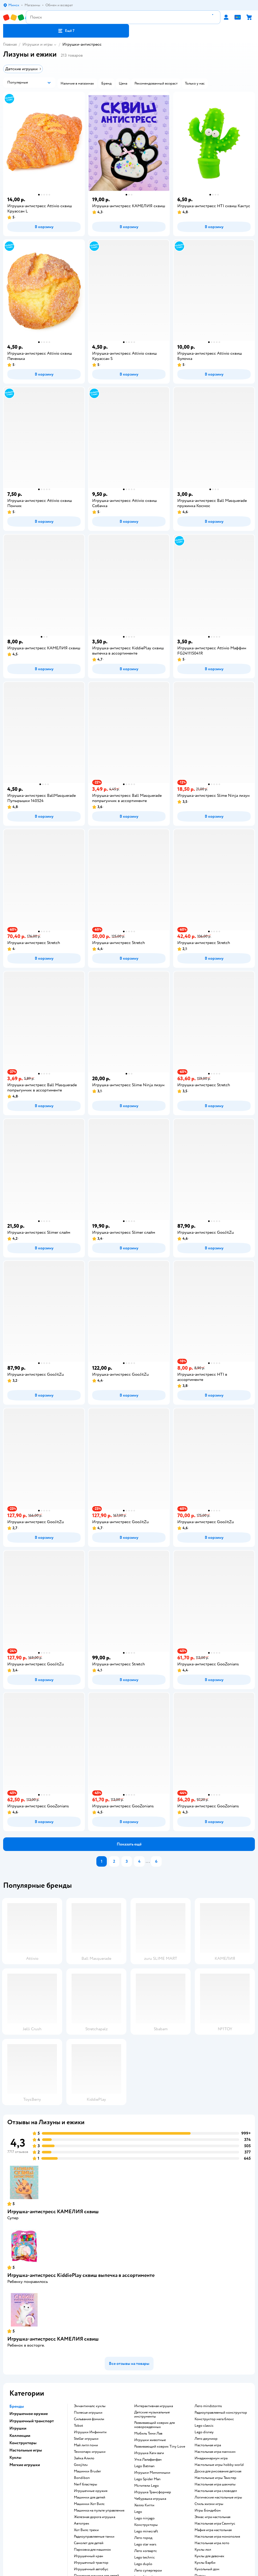 The image size is (258, 2576). What do you see at coordinates (19, 2435) in the screenshot?
I see `Коллекции [button]` at bounding box center [19, 2435].